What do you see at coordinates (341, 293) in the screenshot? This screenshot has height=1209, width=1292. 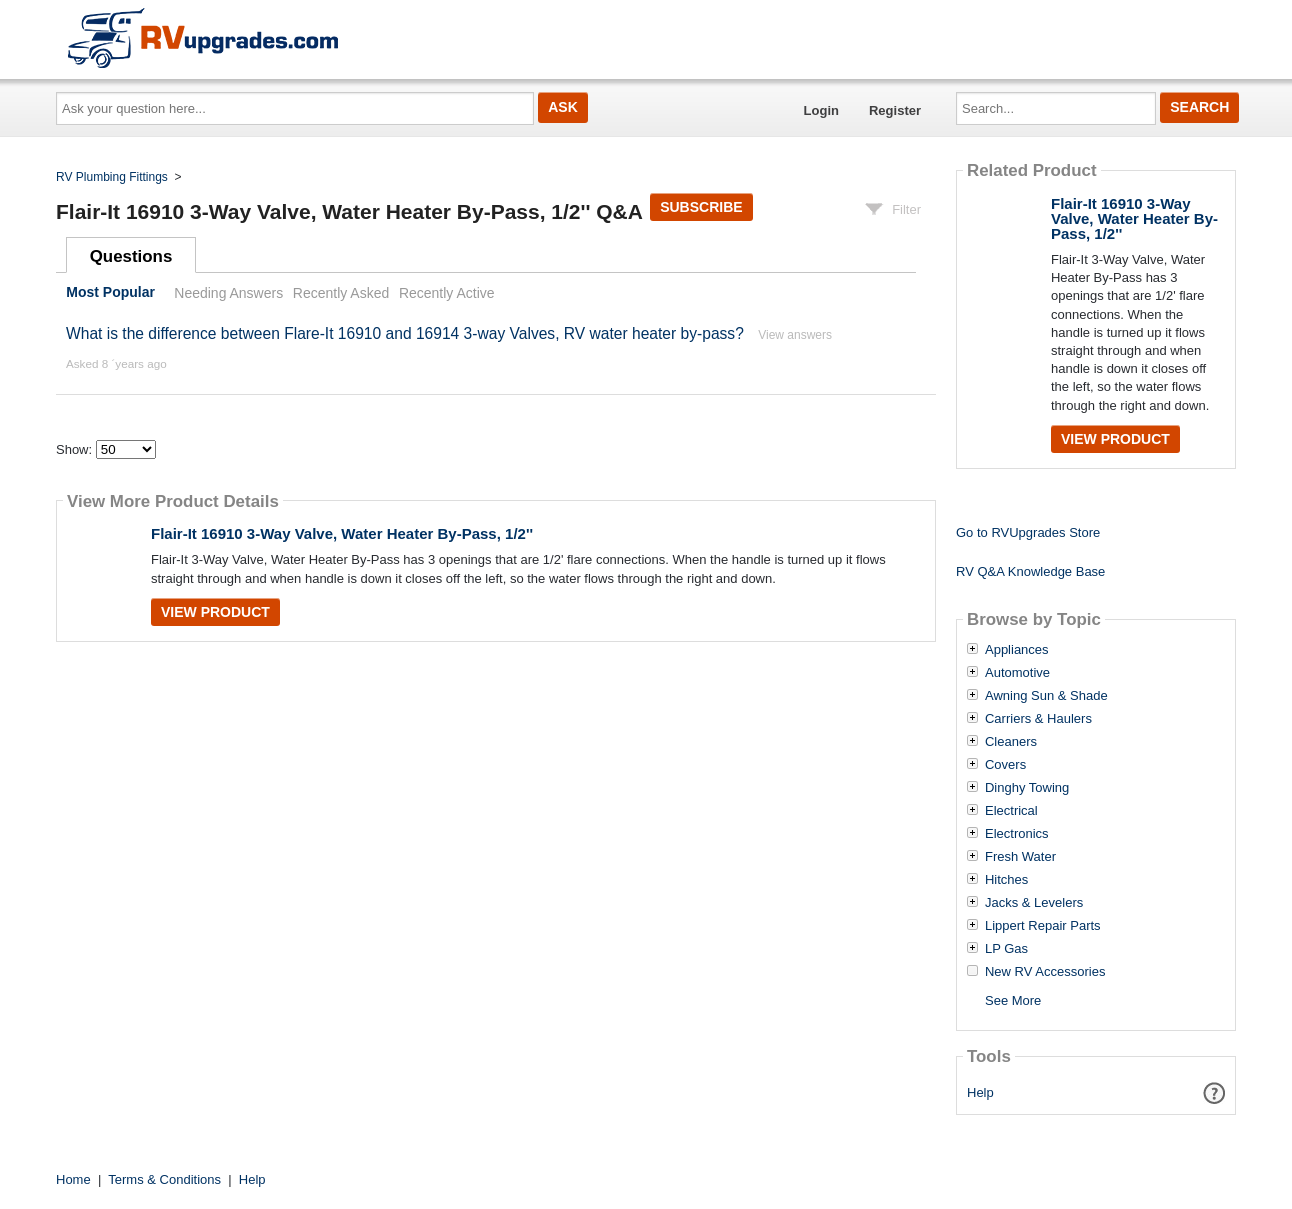 I see `Recently Asked` at bounding box center [341, 293].